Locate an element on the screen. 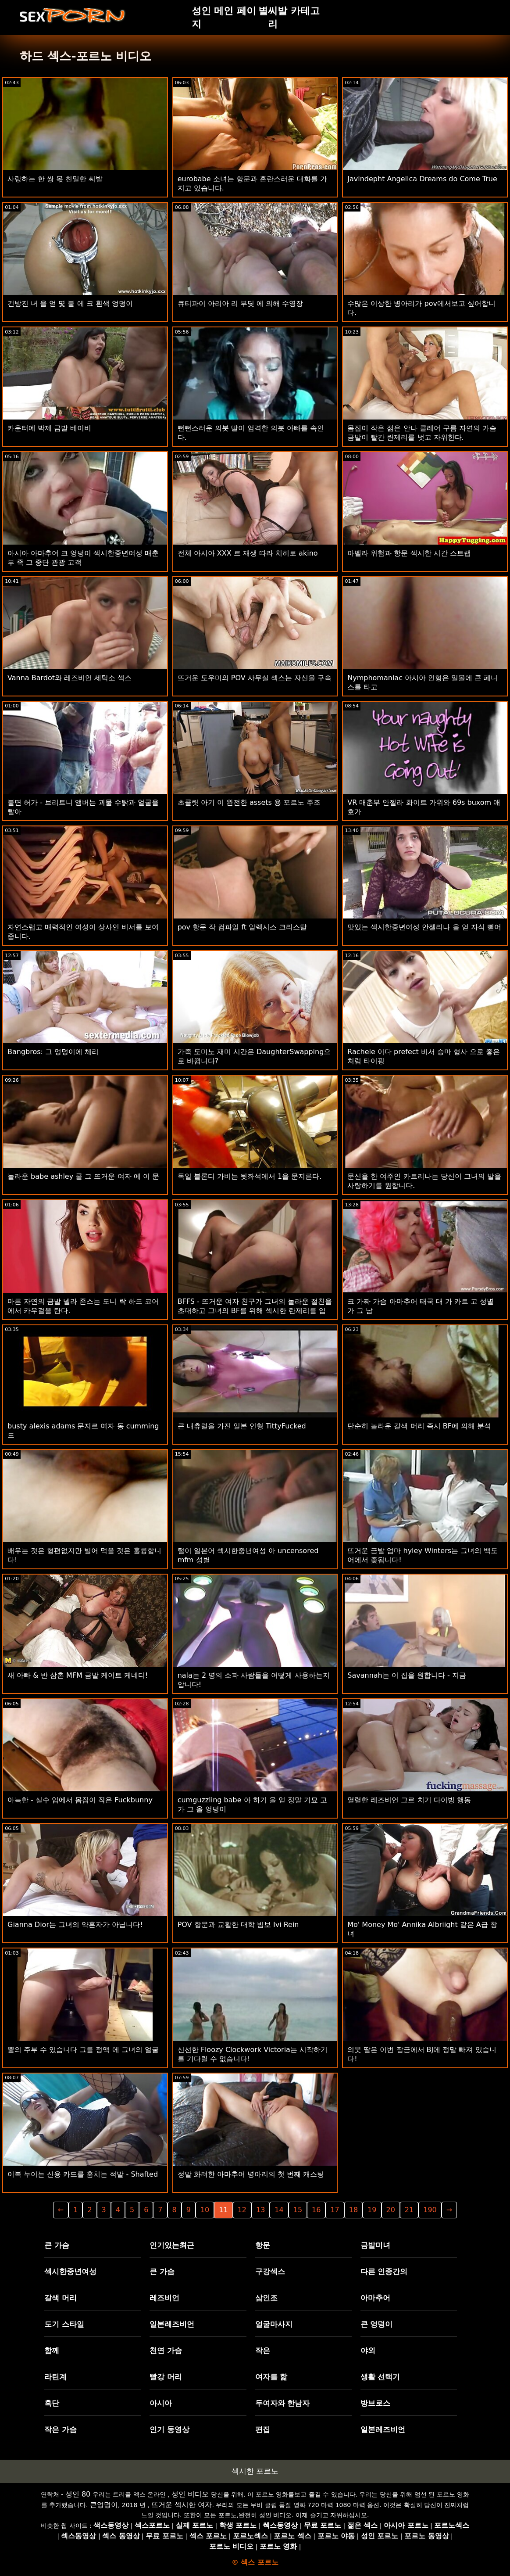 The height and width of the screenshot is (2576, 510). 큰 가슴 is located at coordinates (56, 2245).